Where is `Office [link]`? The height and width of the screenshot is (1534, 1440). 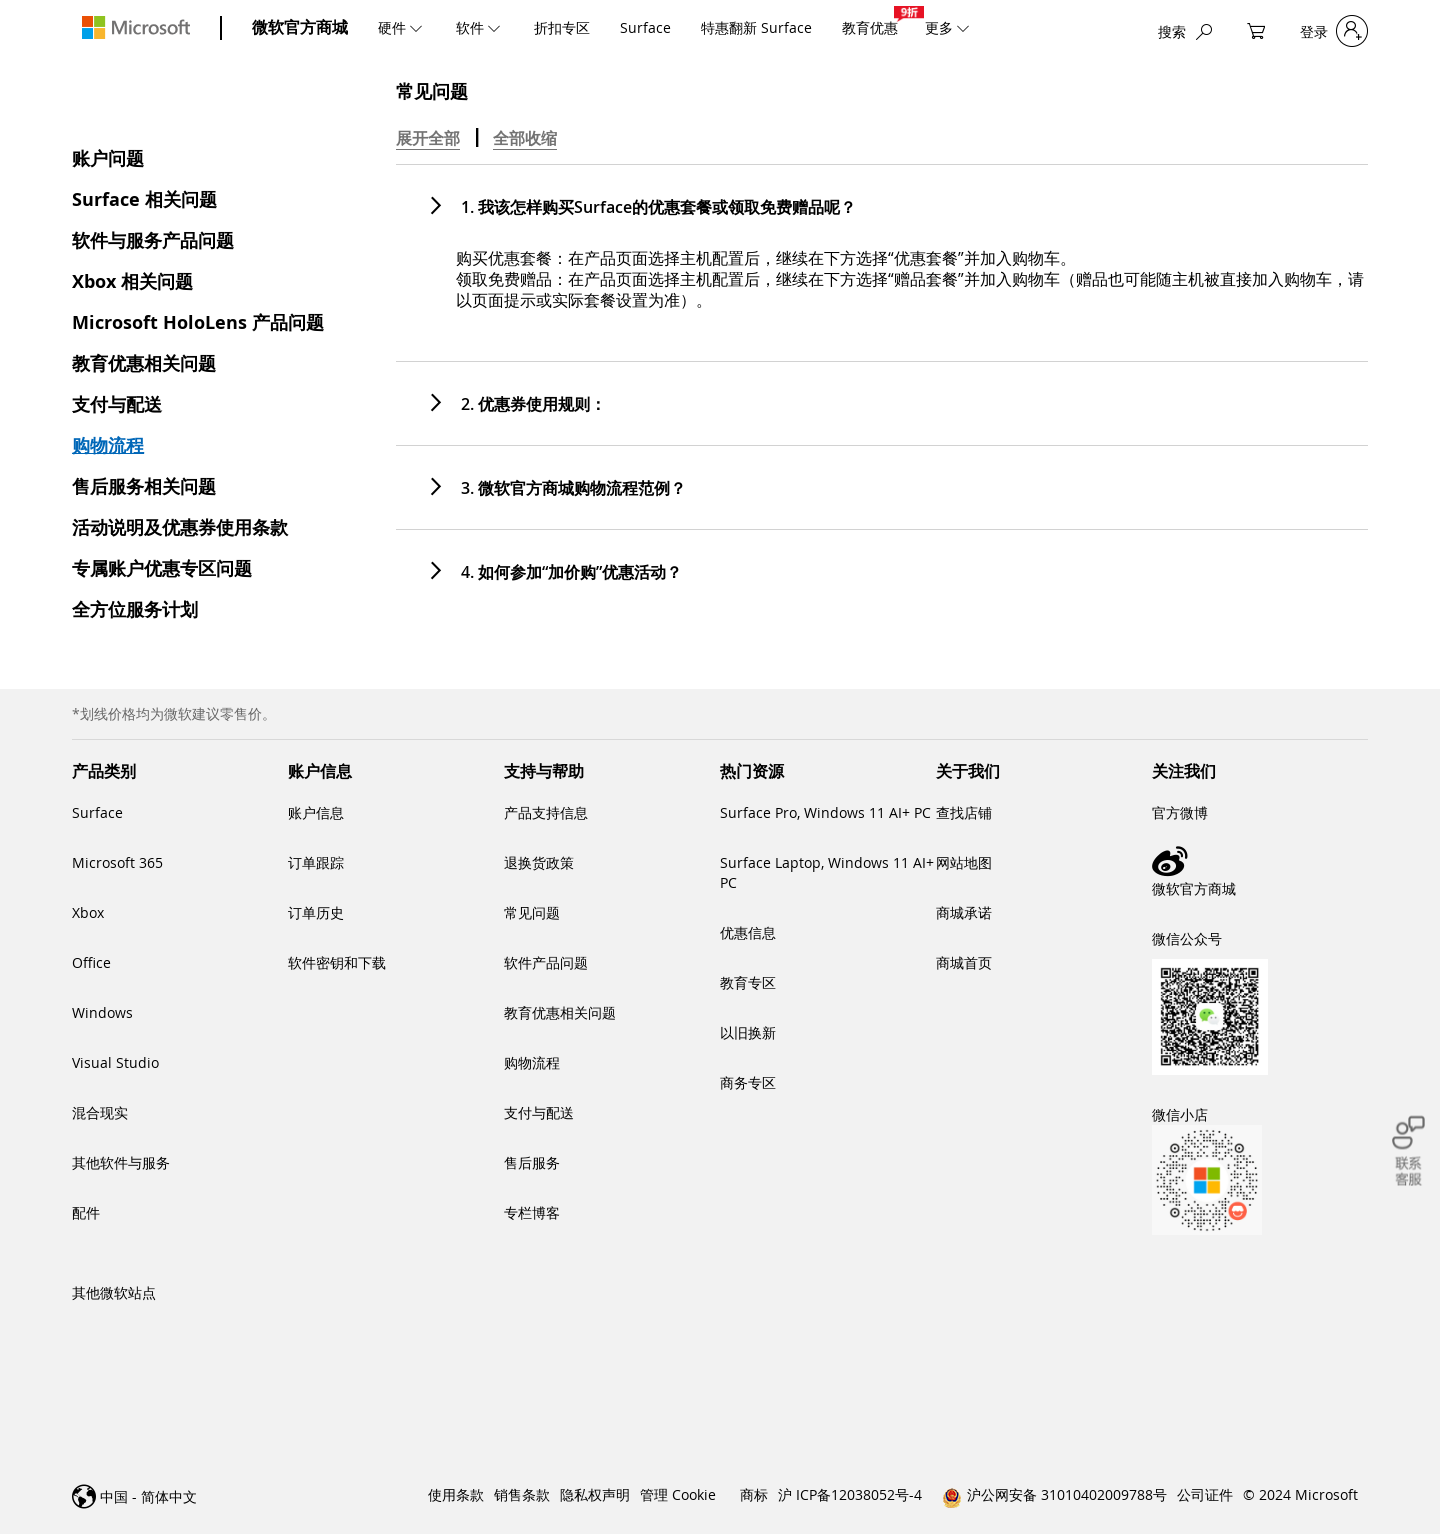 Office [link] is located at coordinates (91, 962).